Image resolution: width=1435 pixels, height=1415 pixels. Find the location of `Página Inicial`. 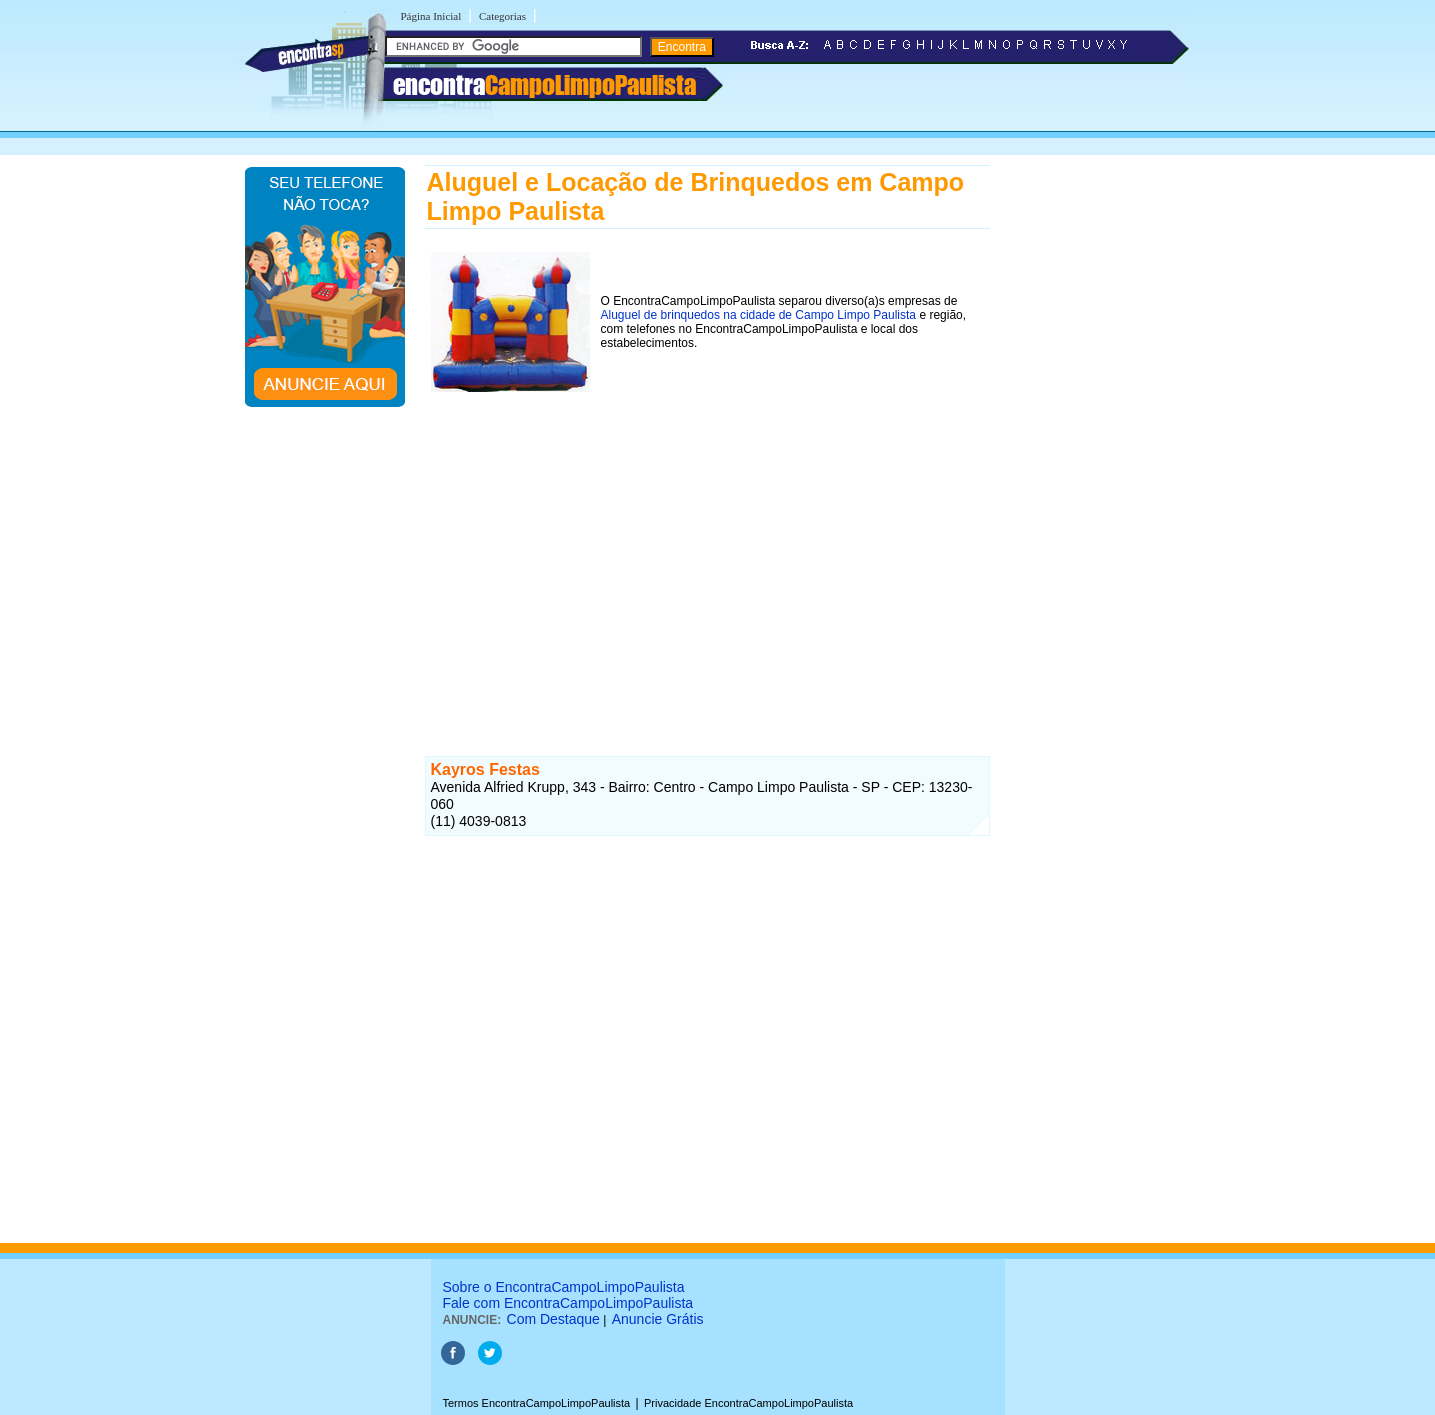

Página Inicial is located at coordinates (431, 16).